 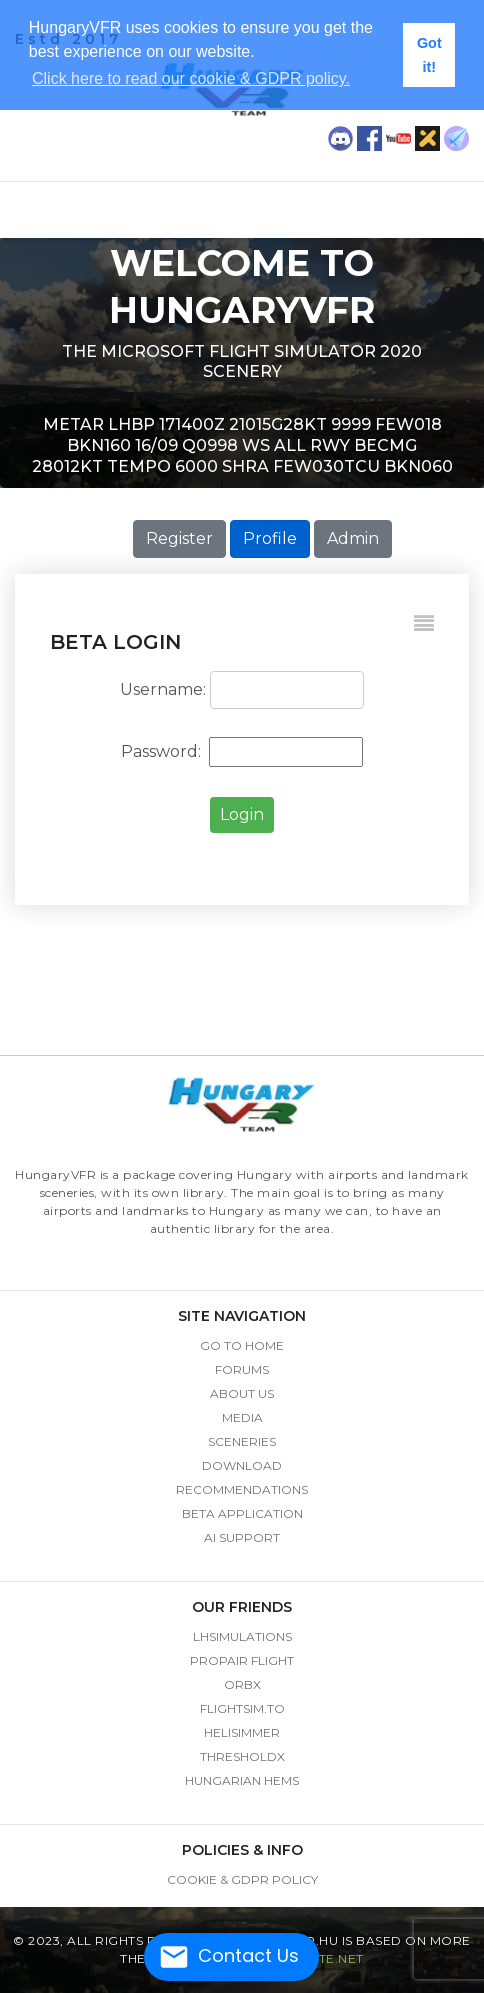 What do you see at coordinates (242, 1660) in the screenshot?
I see `Propair Flight` at bounding box center [242, 1660].